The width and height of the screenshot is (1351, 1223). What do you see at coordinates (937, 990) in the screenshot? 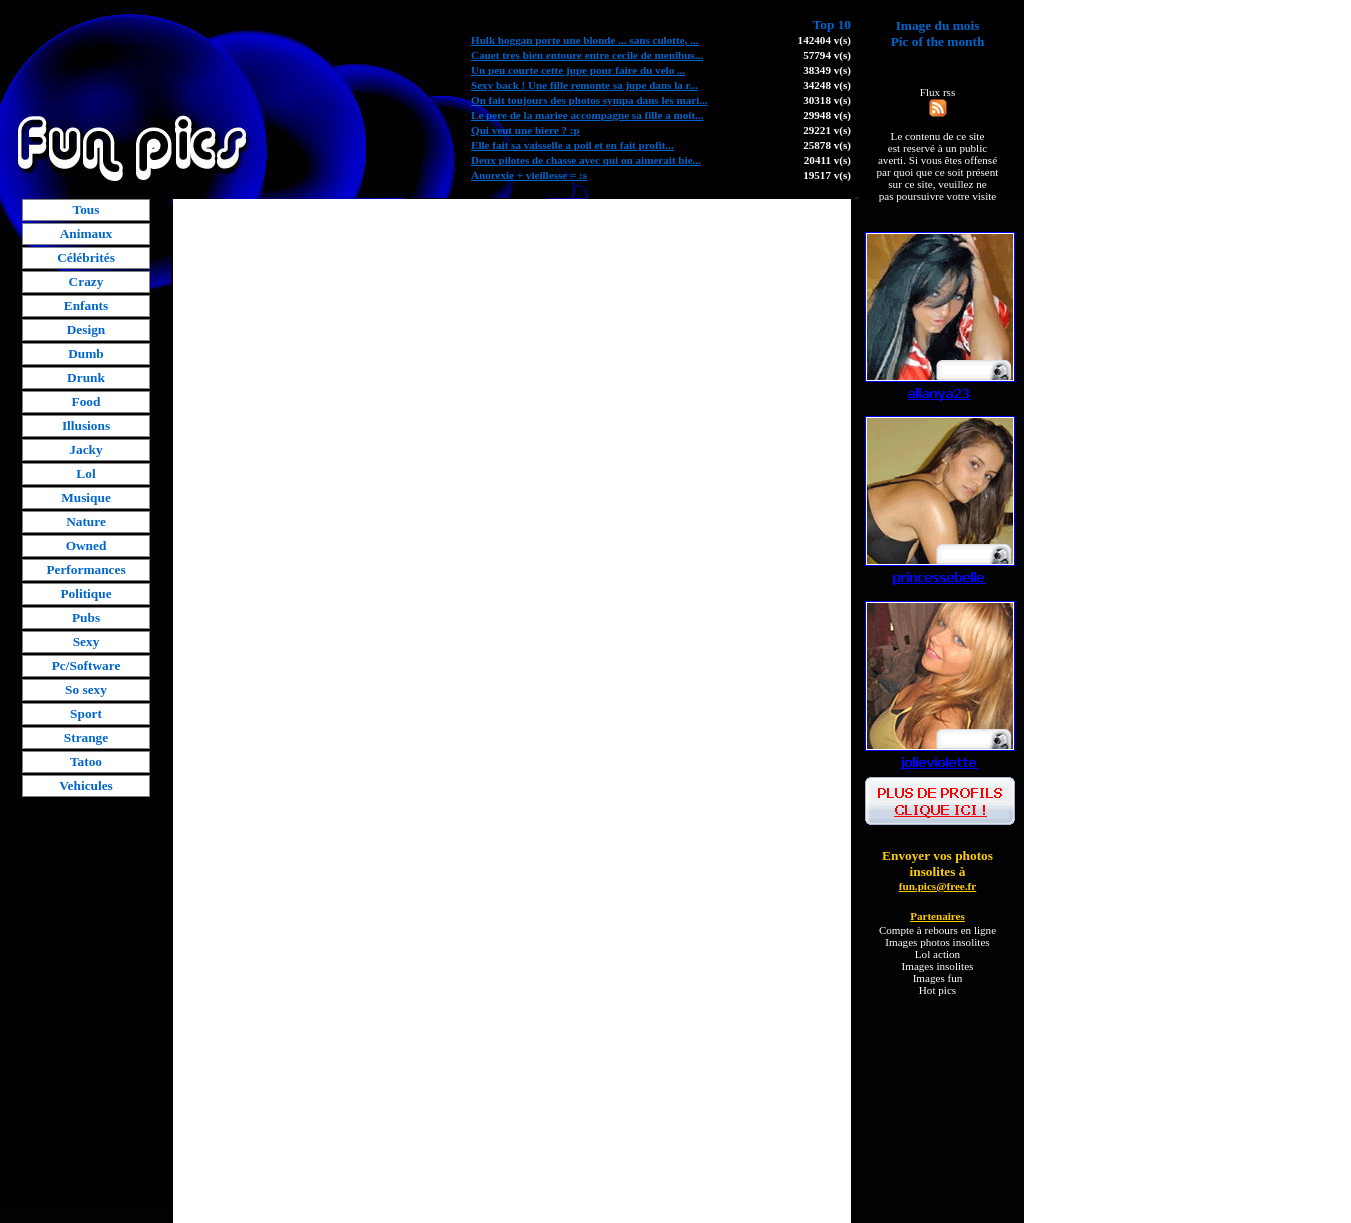
I see `Hot pics` at bounding box center [937, 990].